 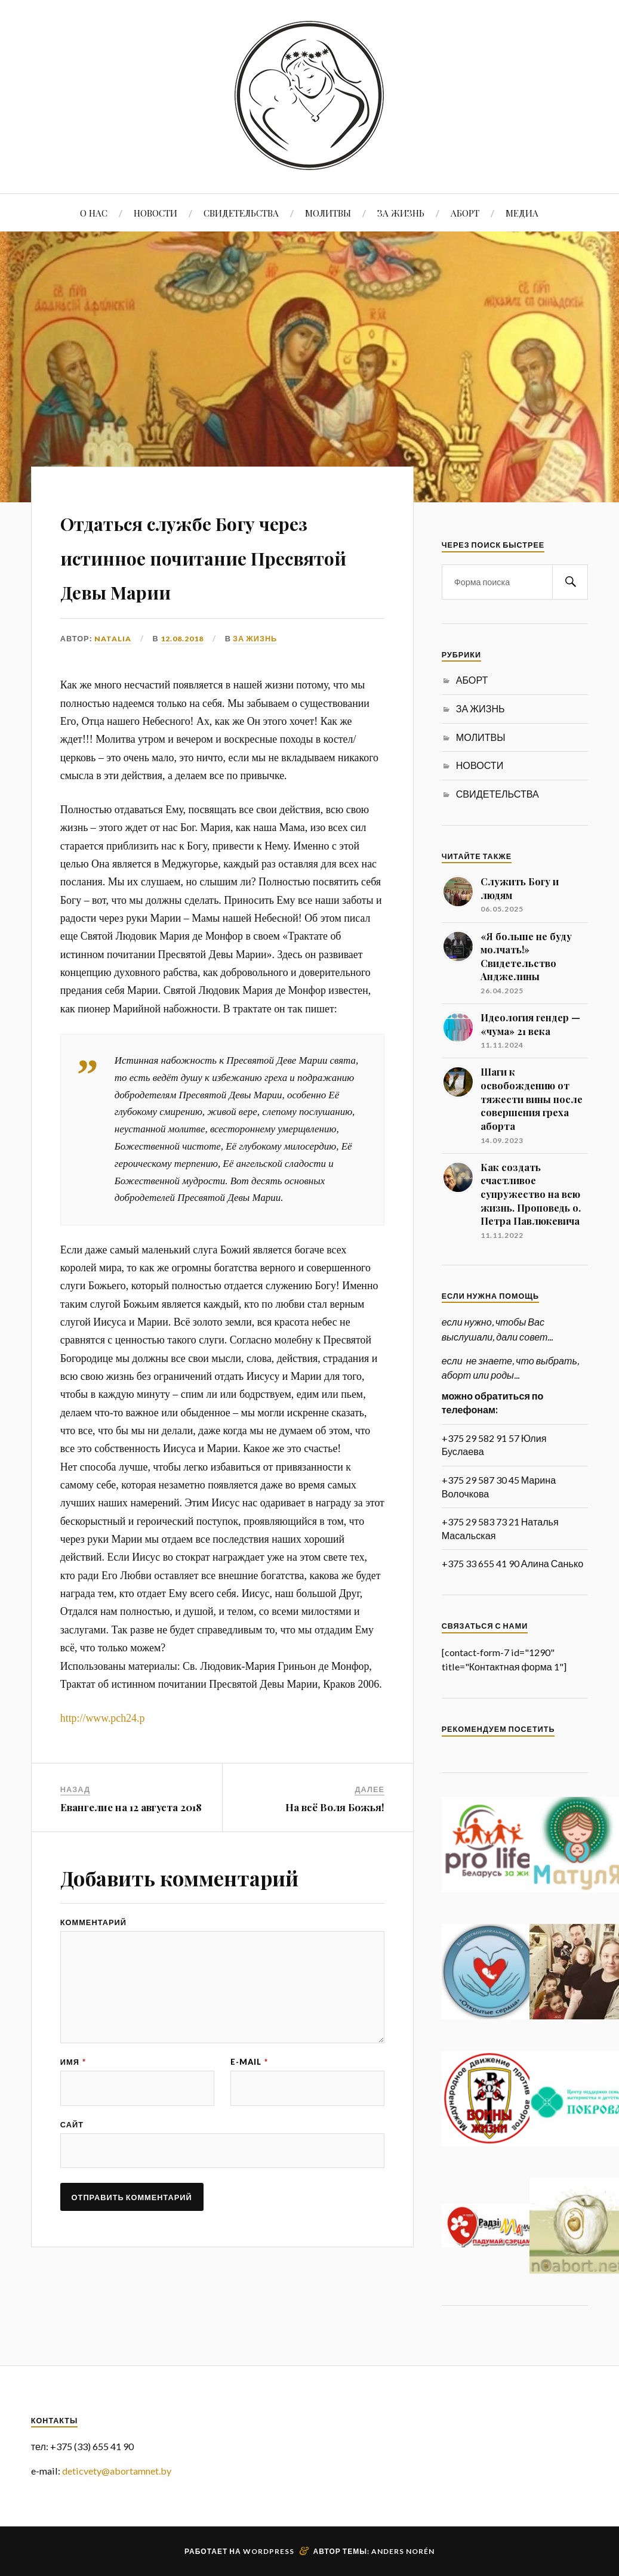 What do you see at coordinates (73, 2103) in the screenshot?
I see `Имя` at bounding box center [73, 2103].